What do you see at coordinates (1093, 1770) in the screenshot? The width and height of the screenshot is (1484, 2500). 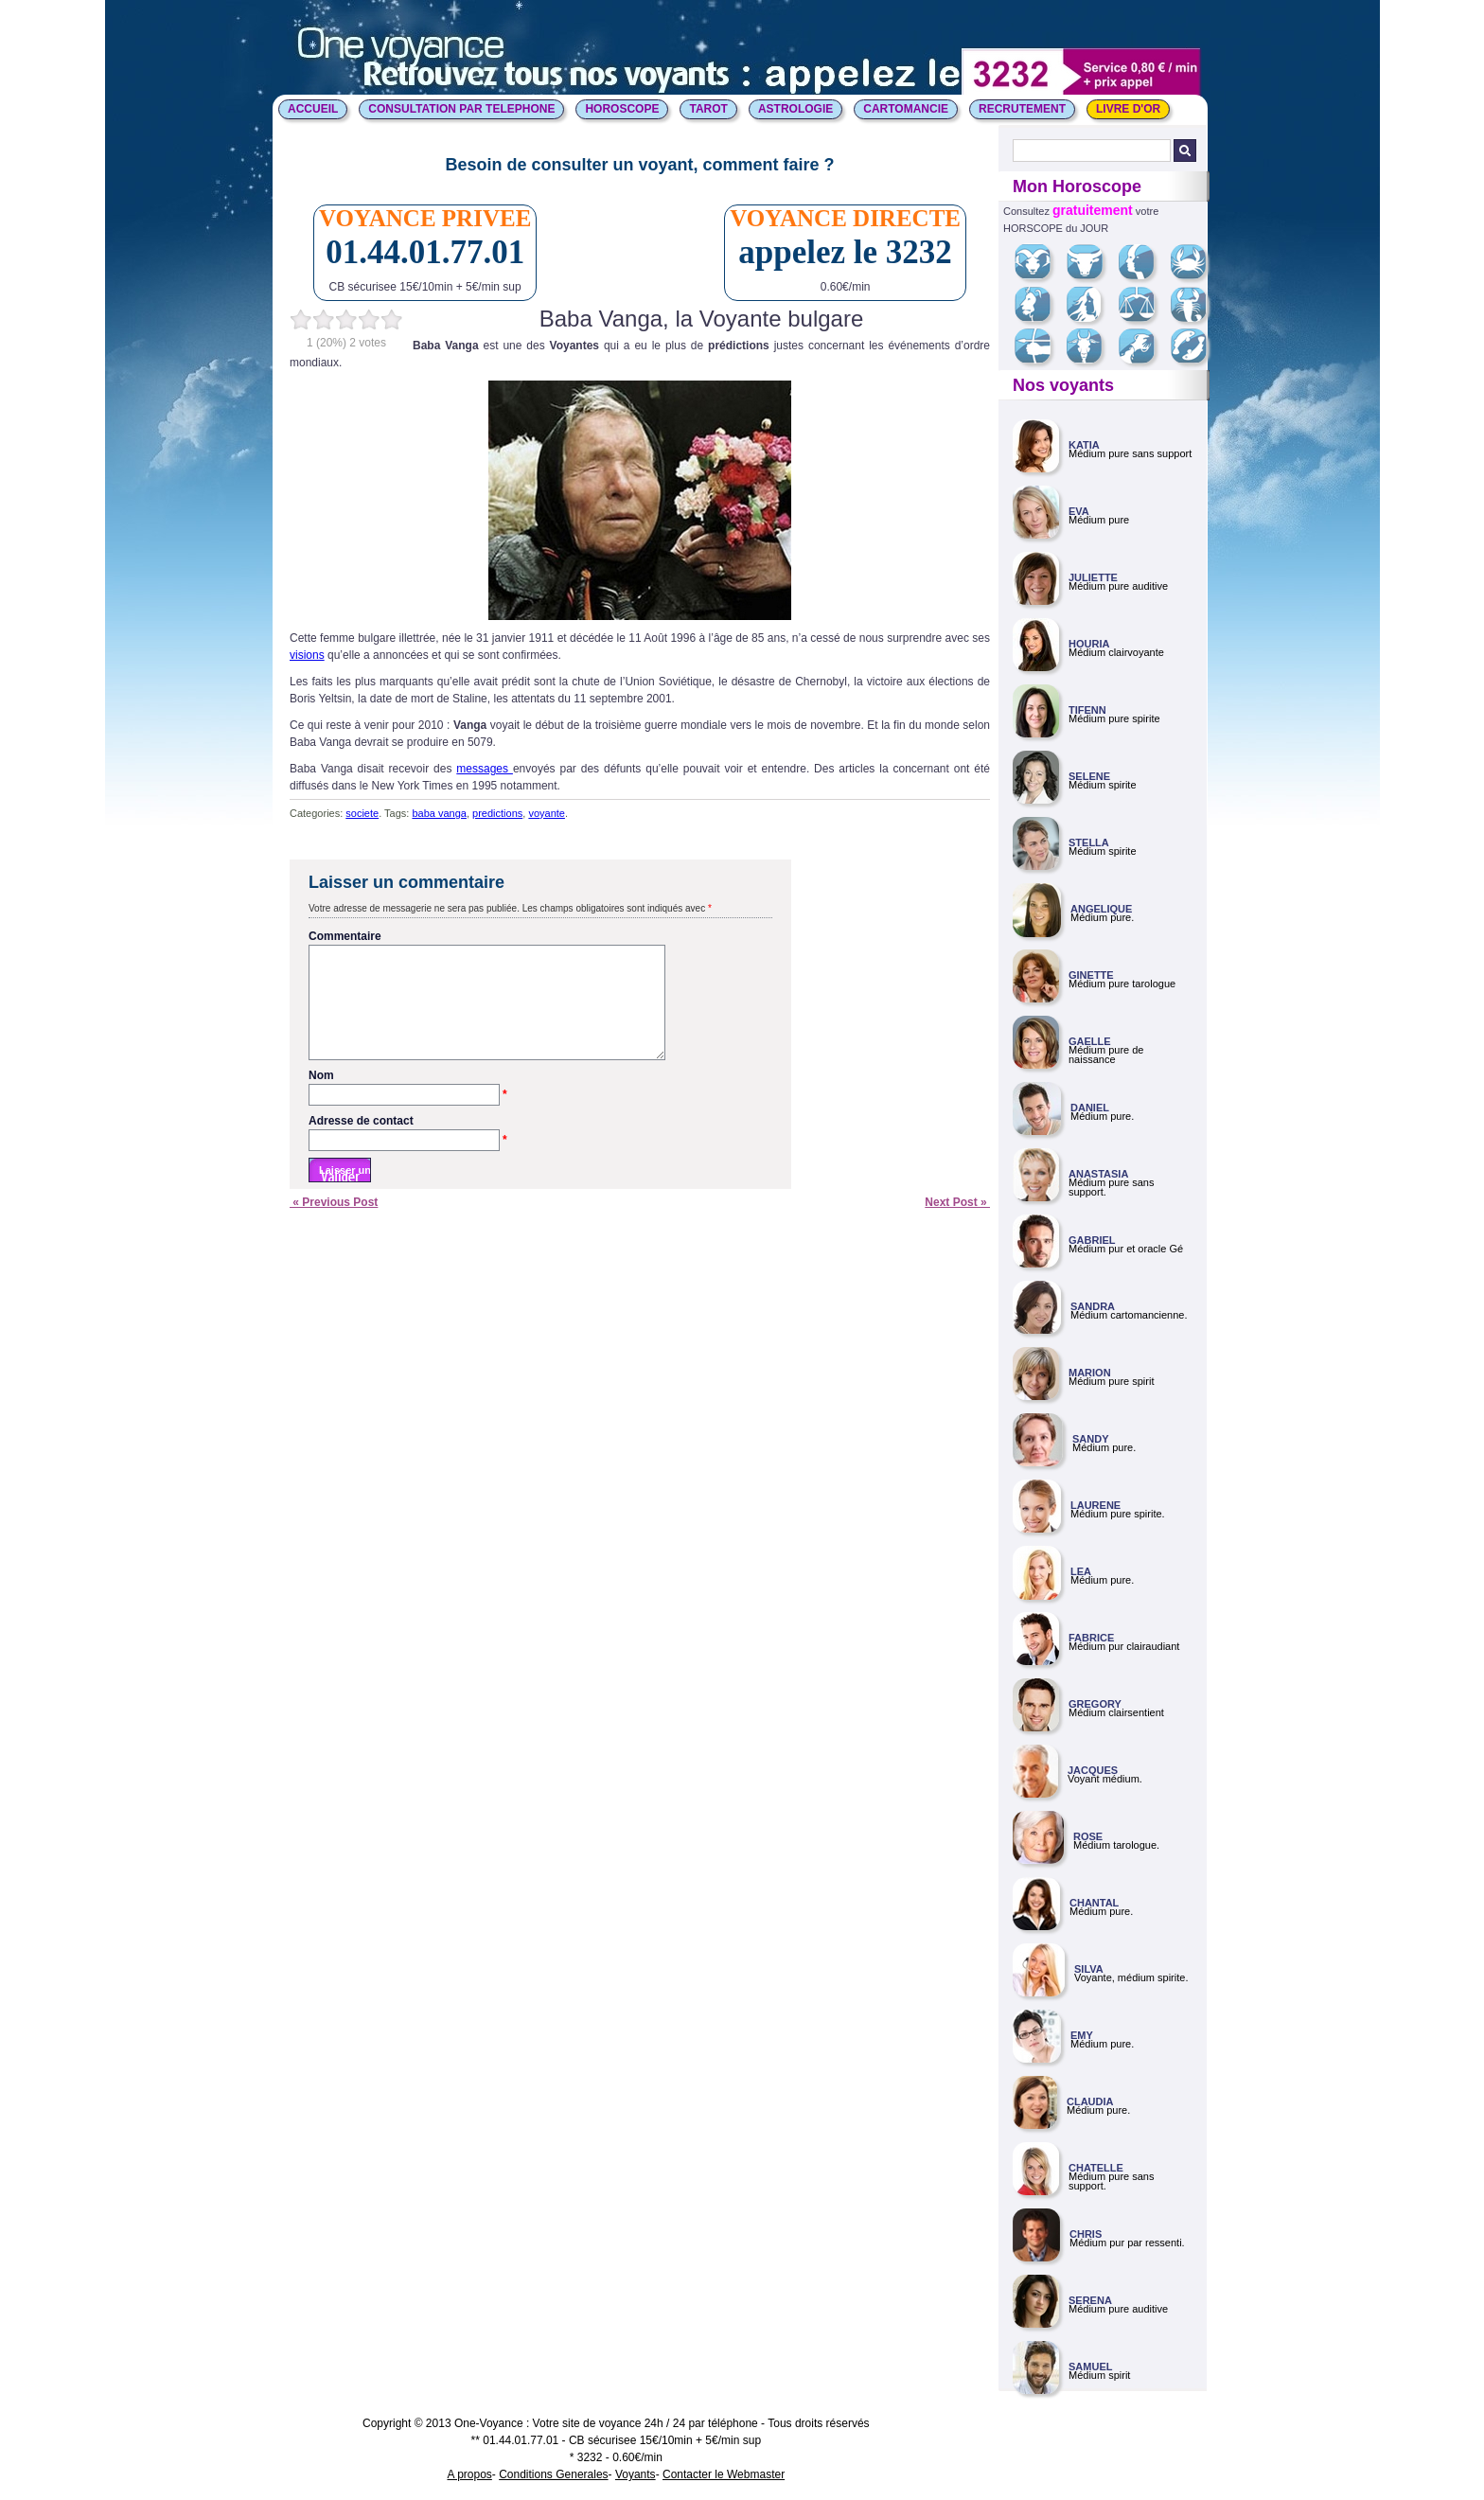 I see `JACQUES` at bounding box center [1093, 1770].